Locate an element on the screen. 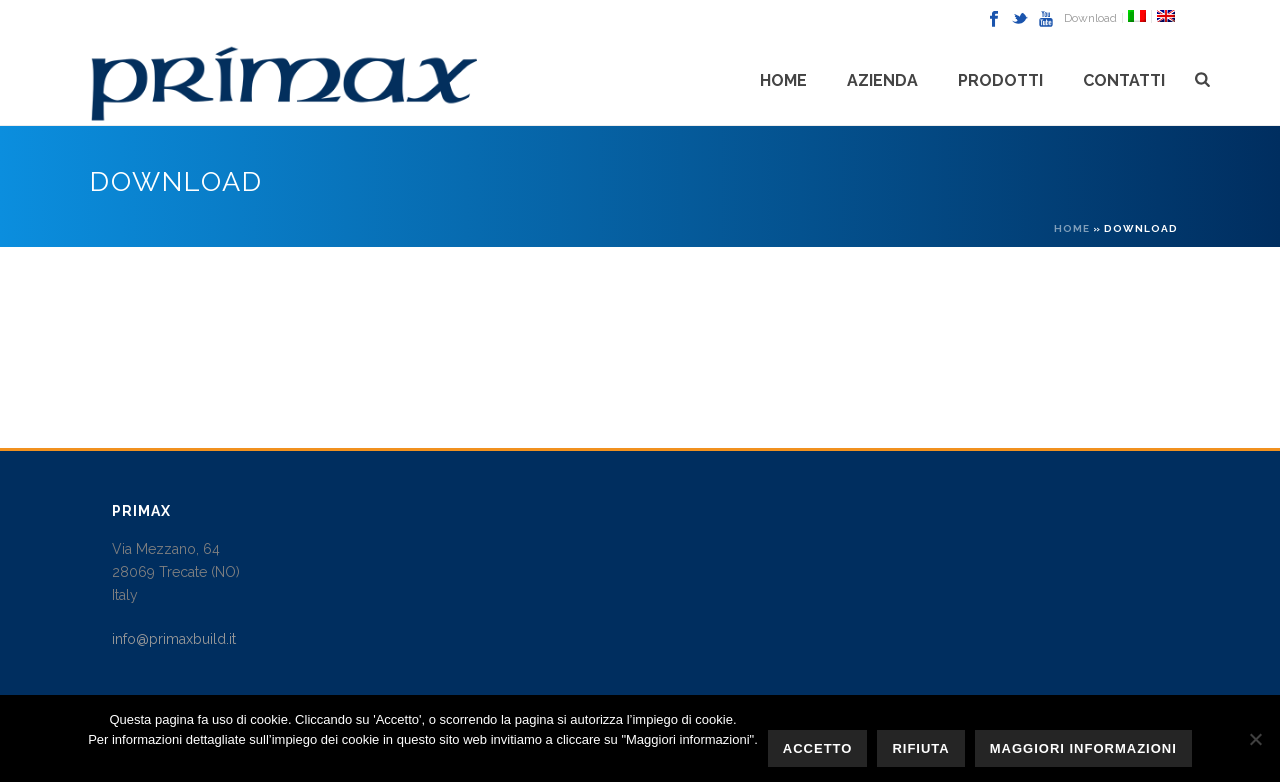 This screenshot has height=782, width=1280. info@primaxbuild.it is located at coordinates (174, 639).